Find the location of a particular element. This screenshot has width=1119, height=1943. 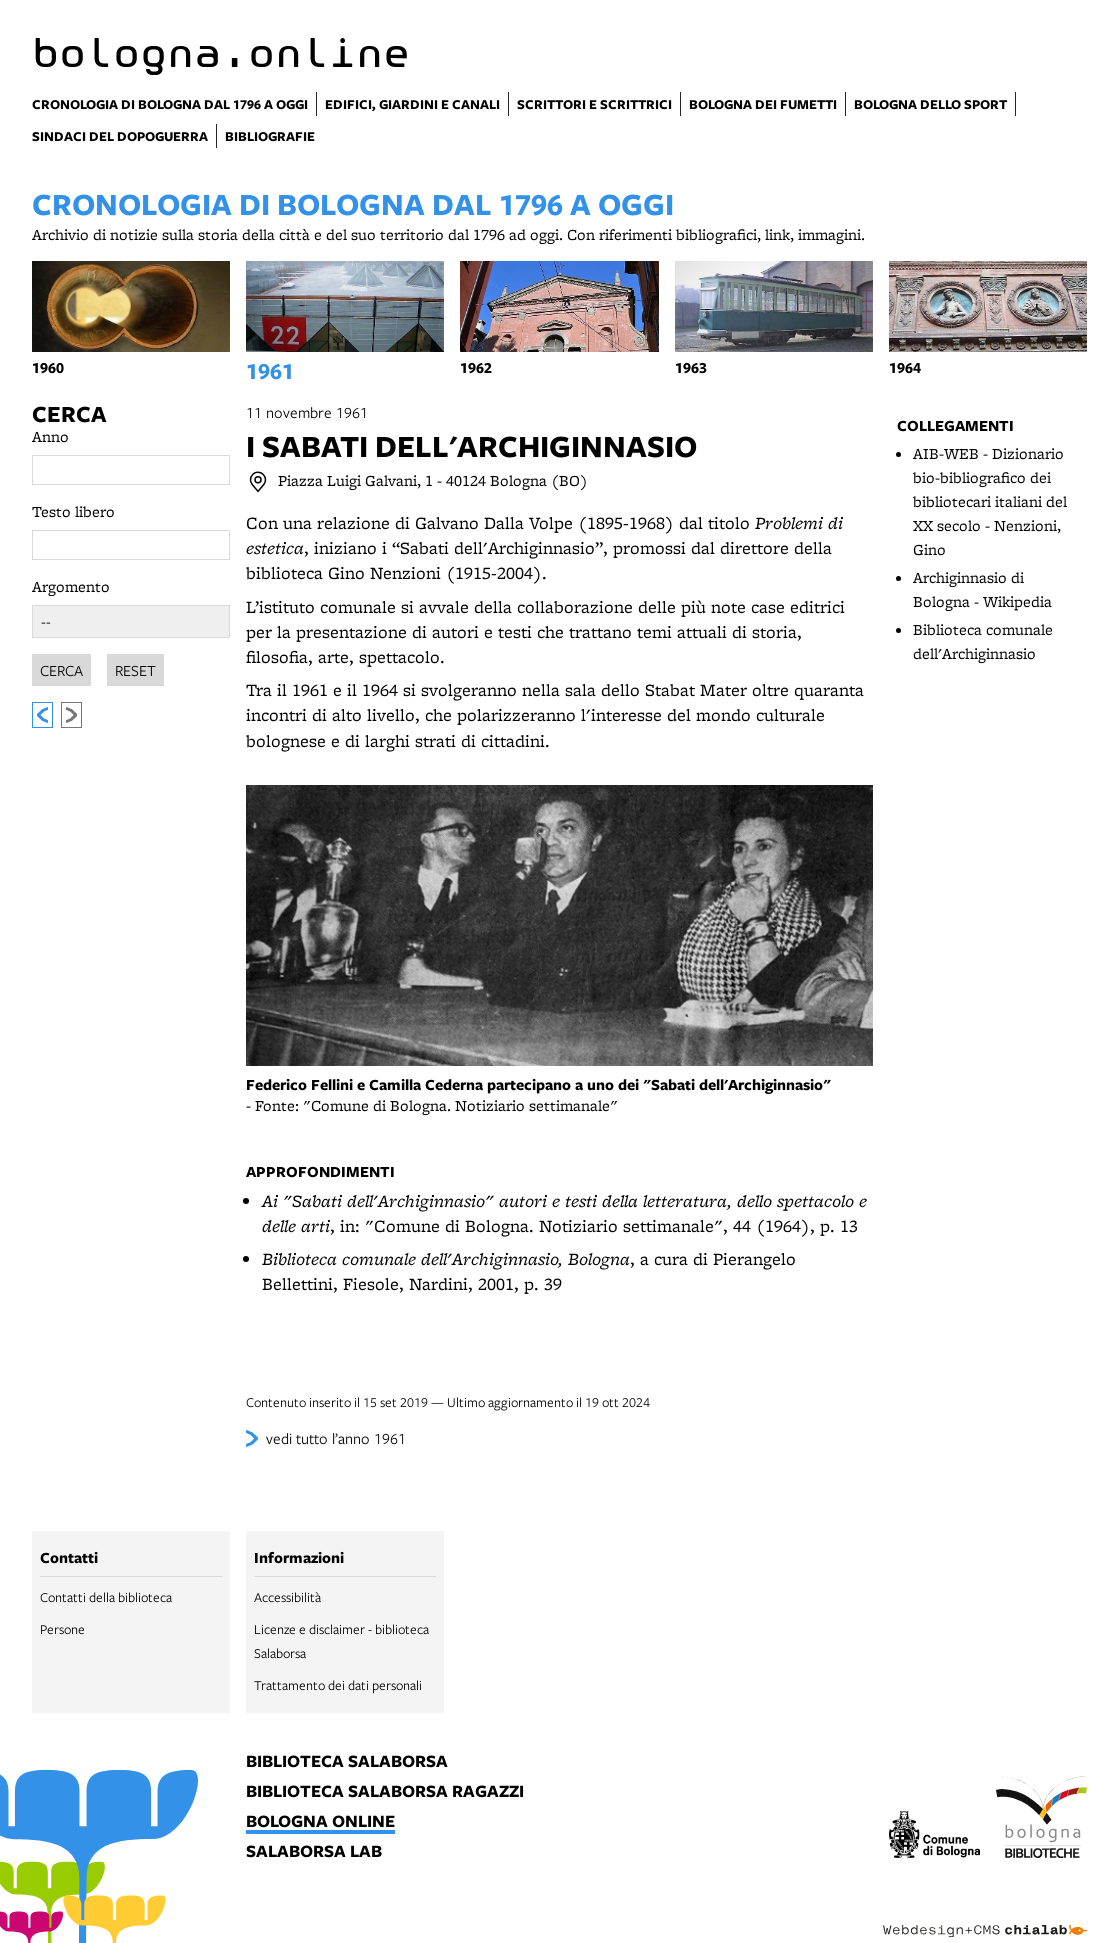

salaborsa lab is located at coordinates (314, 1852).